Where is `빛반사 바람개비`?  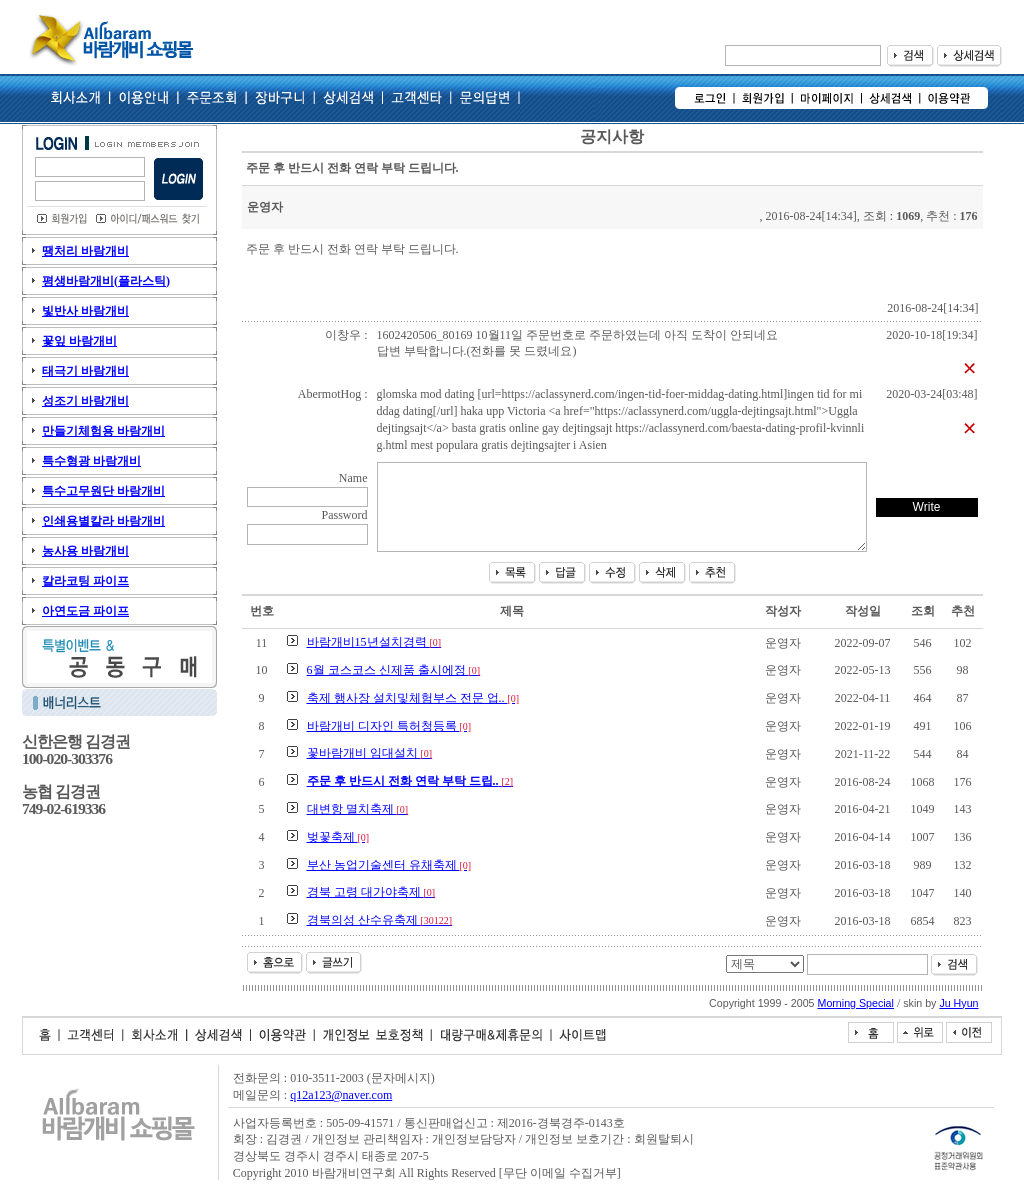 빛반사 바람개비 is located at coordinates (85, 311).